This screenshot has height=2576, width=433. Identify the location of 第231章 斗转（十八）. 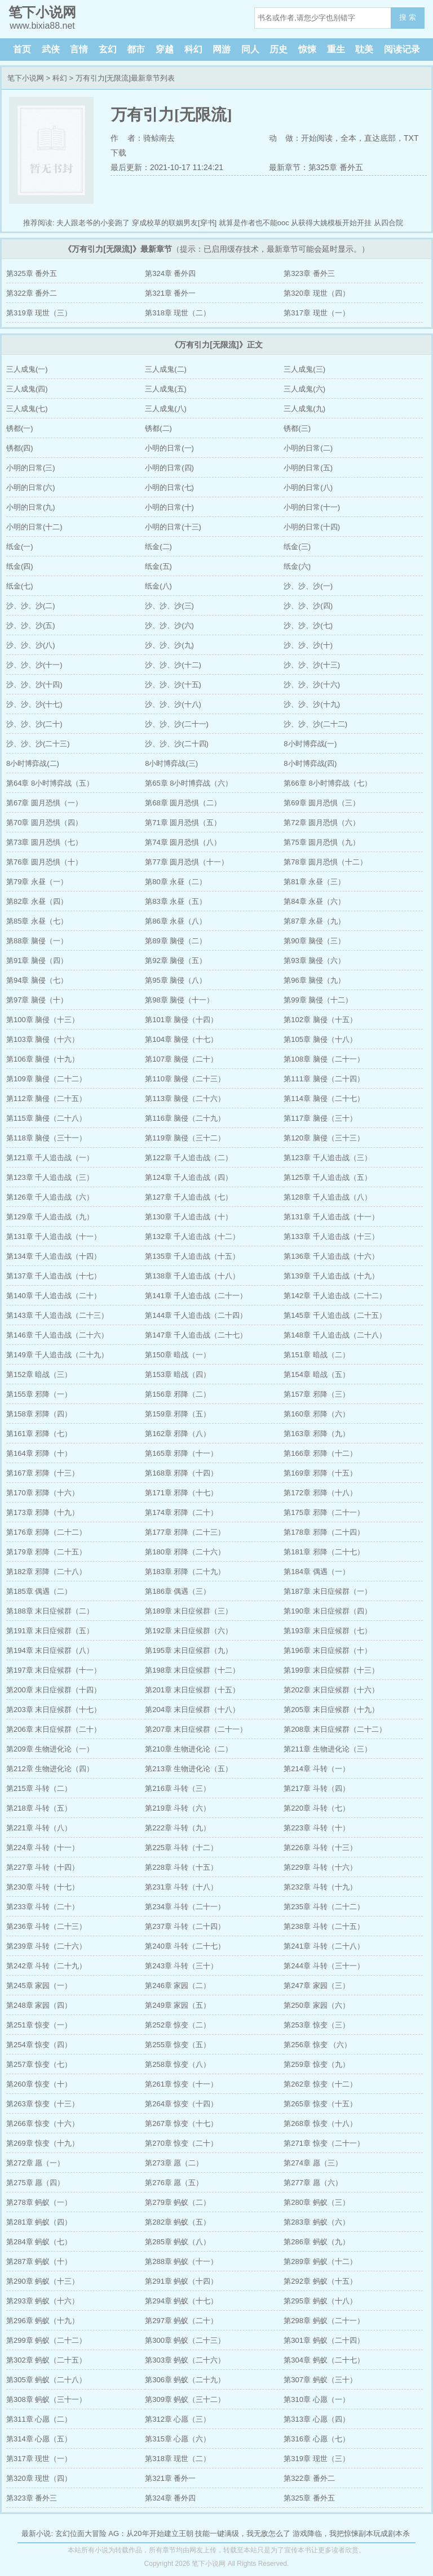
(181, 1887).